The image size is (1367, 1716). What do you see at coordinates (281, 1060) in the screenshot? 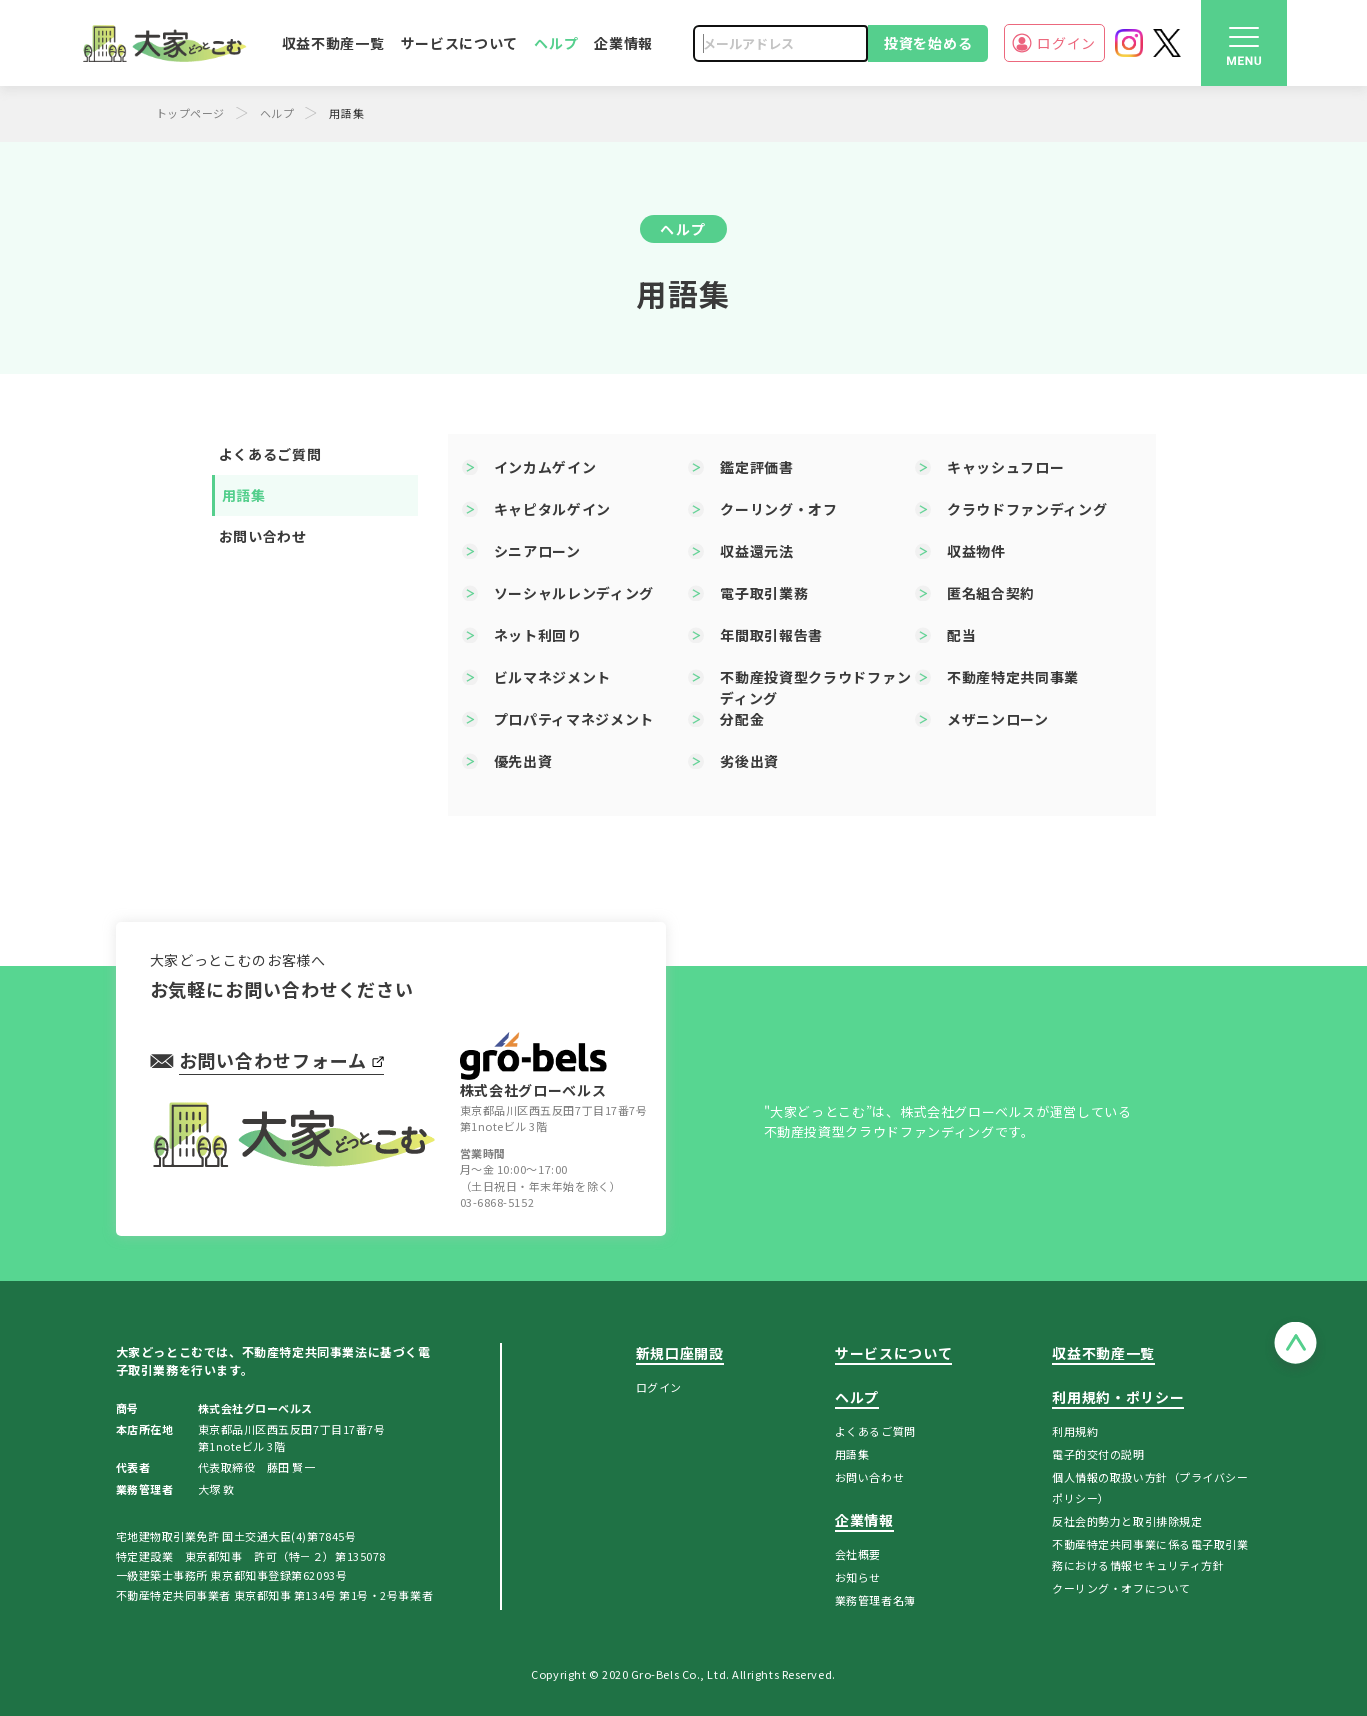
I see `お問い合わせフォーム` at bounding box center [281, 1060].